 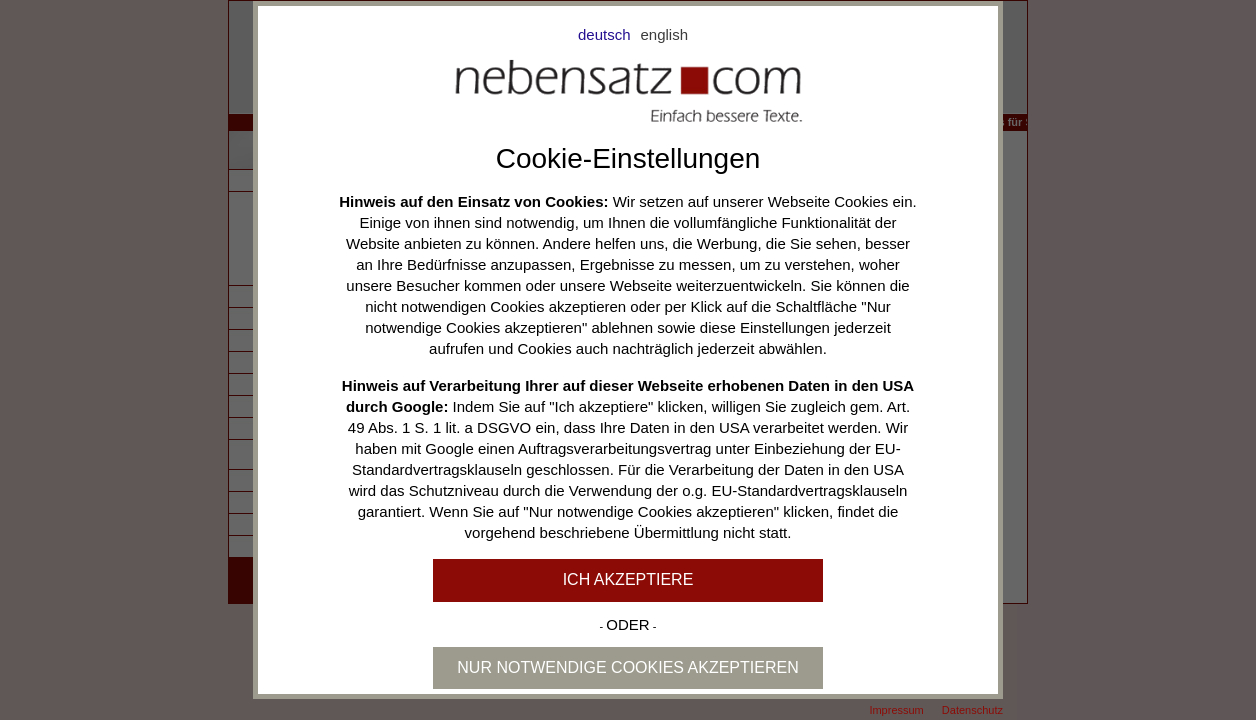 What do you see at coordinates (665, 34) in the screenshot?
I see `english` at bounding box center [665, 34].